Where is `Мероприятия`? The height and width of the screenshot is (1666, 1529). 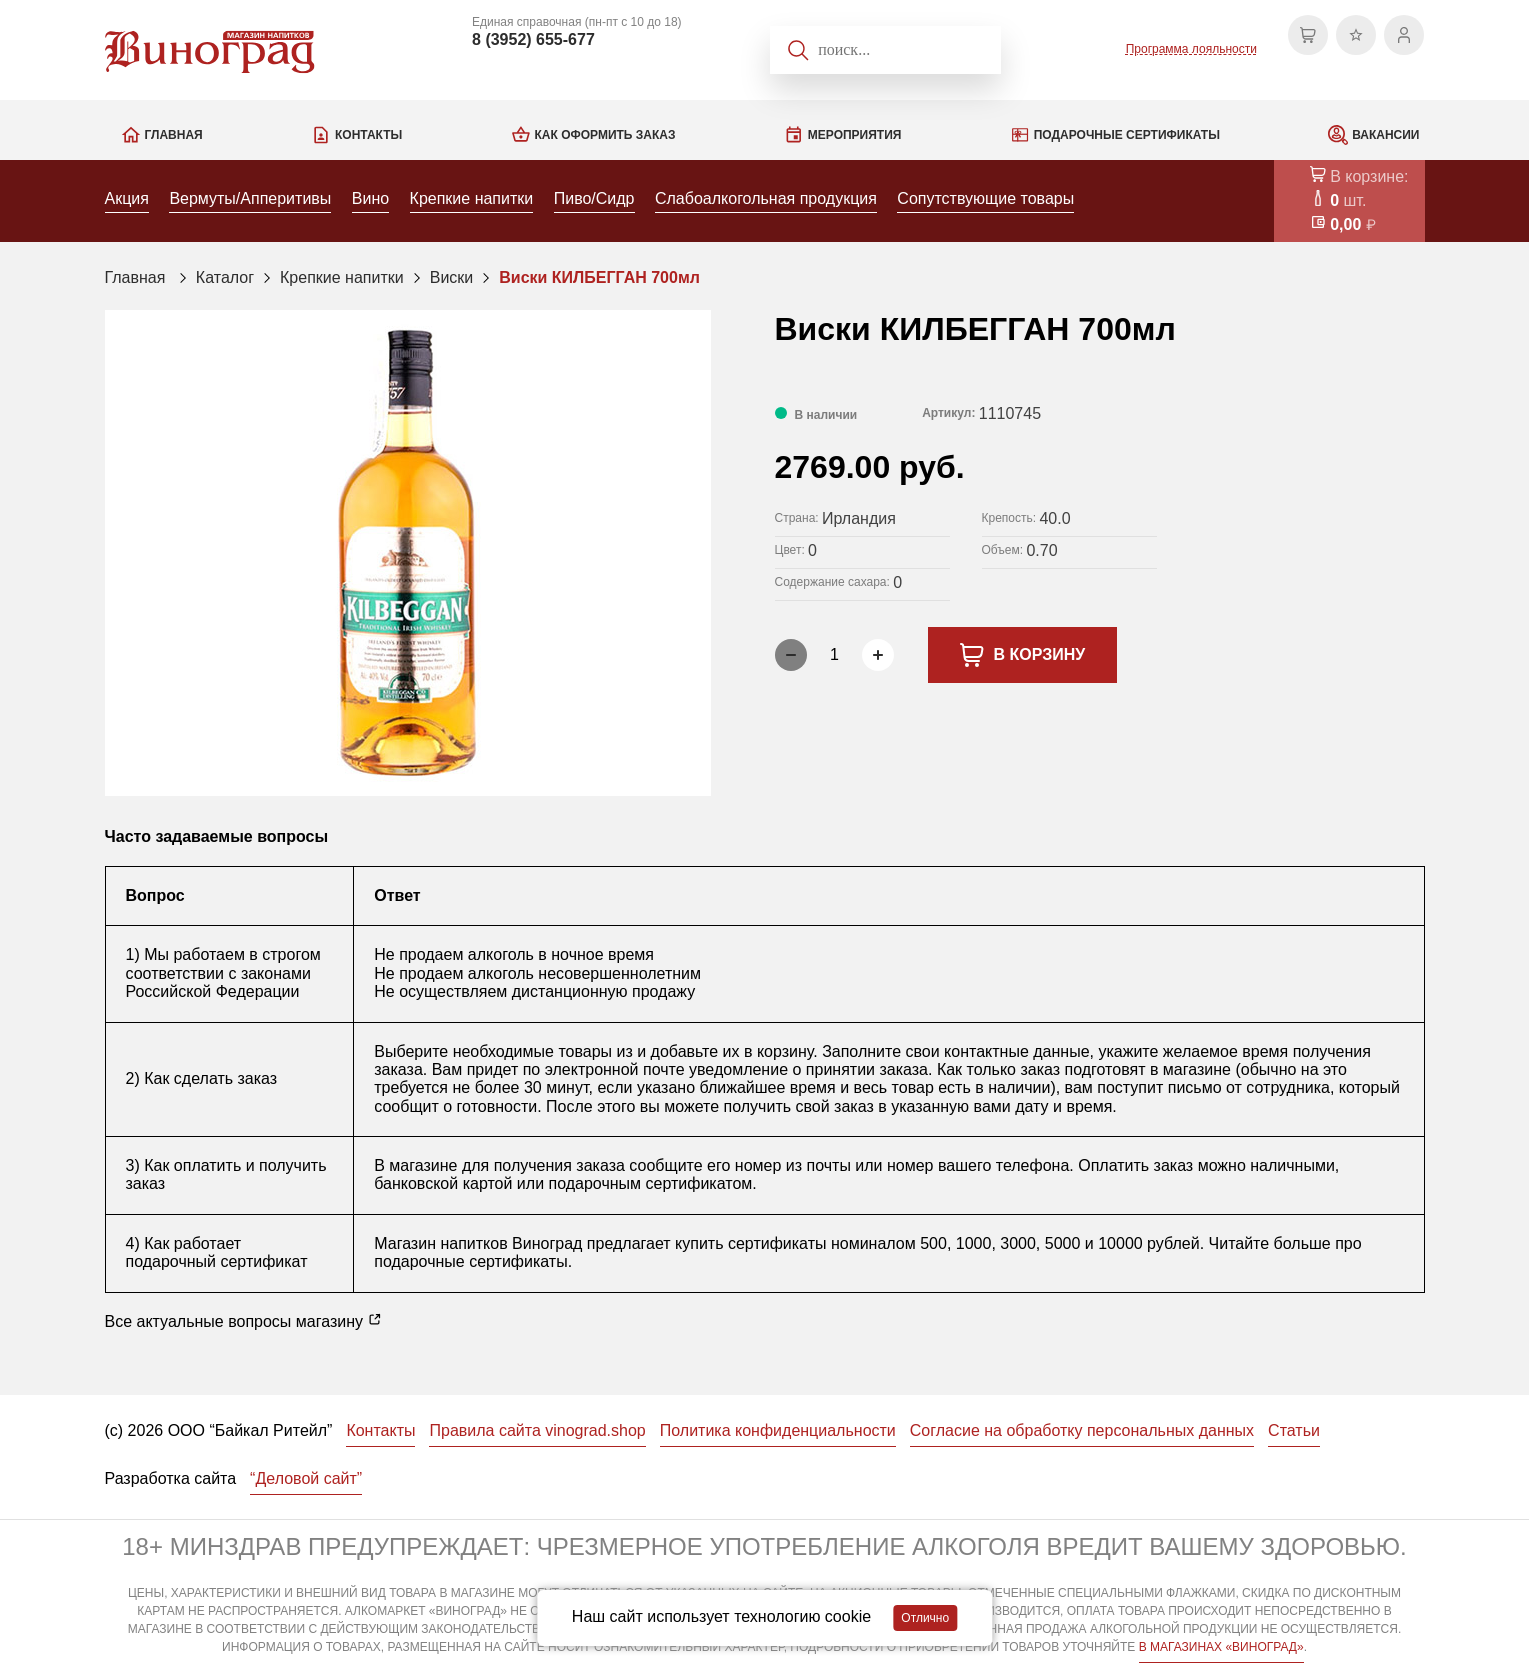 Мероприятия is located at coordinates (855, 135).